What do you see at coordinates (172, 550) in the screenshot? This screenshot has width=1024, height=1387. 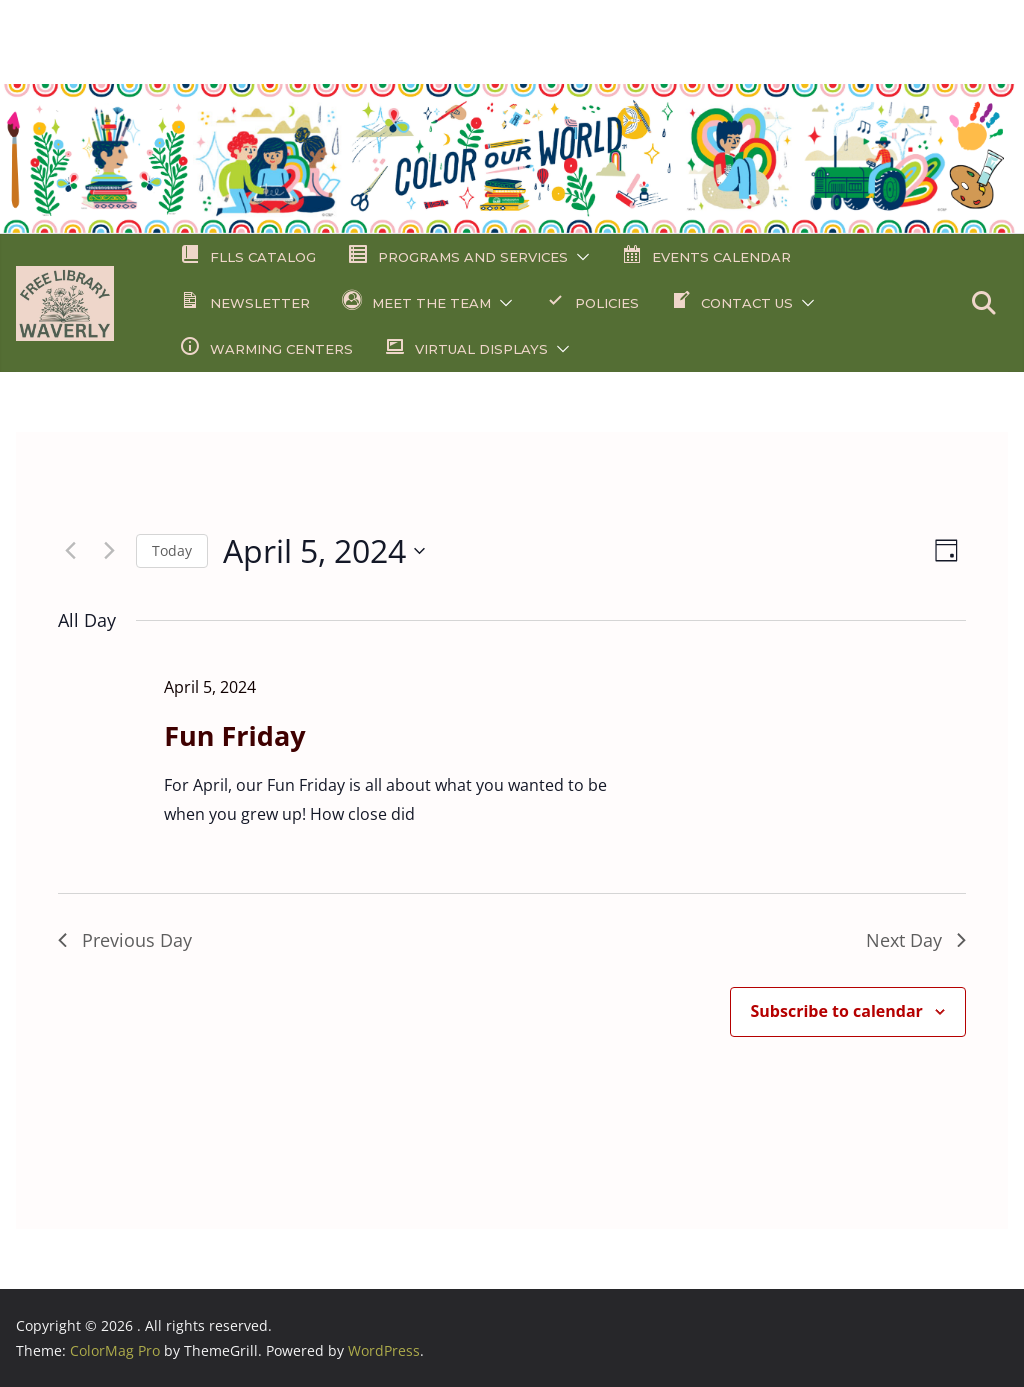 I see `Today` at bounding box center [172, 550].